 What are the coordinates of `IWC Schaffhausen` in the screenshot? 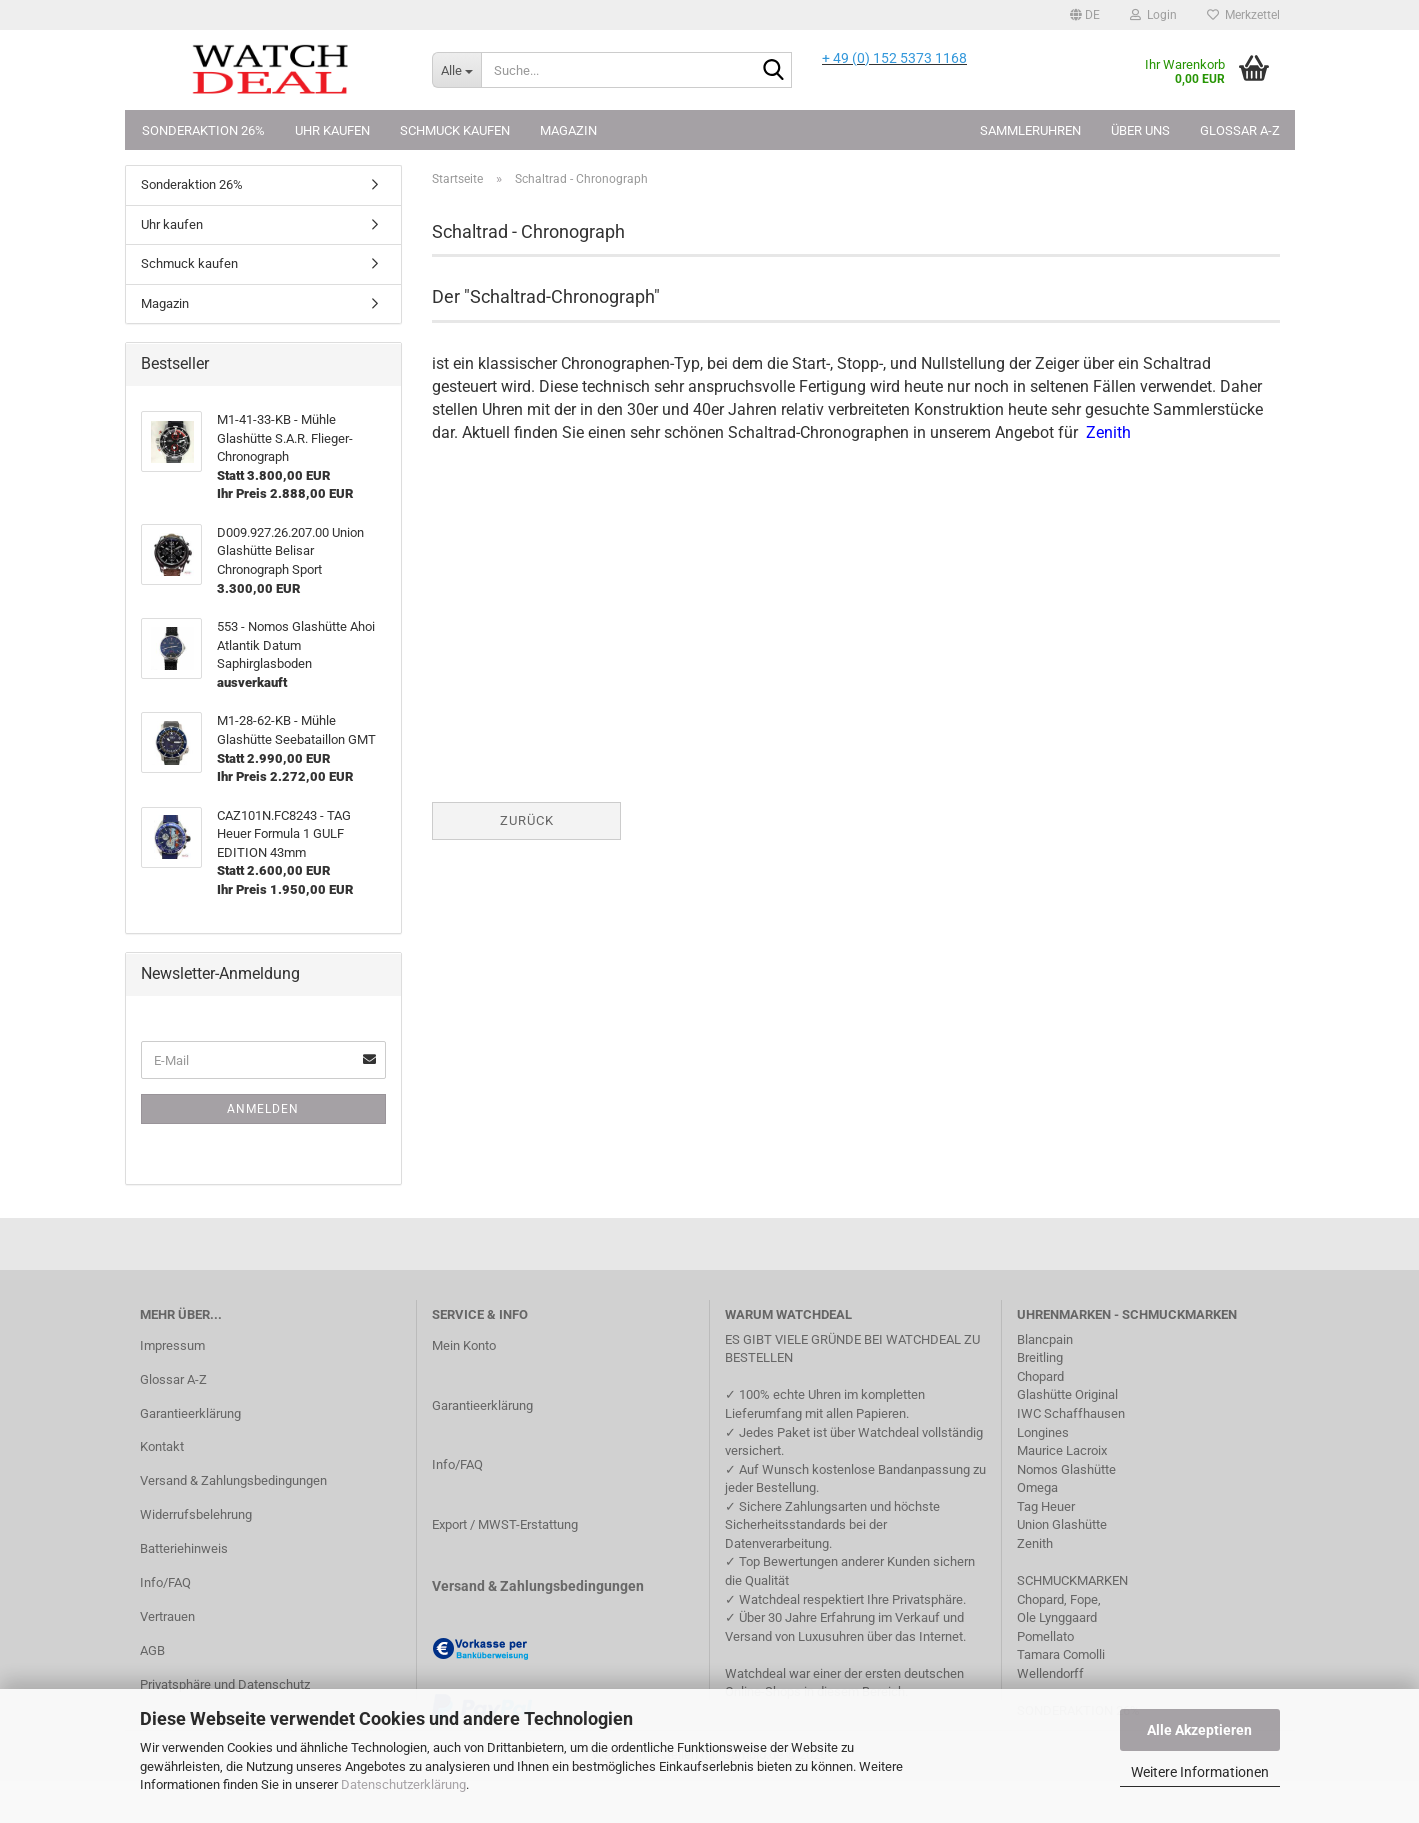 It's located at (1071, 1413).